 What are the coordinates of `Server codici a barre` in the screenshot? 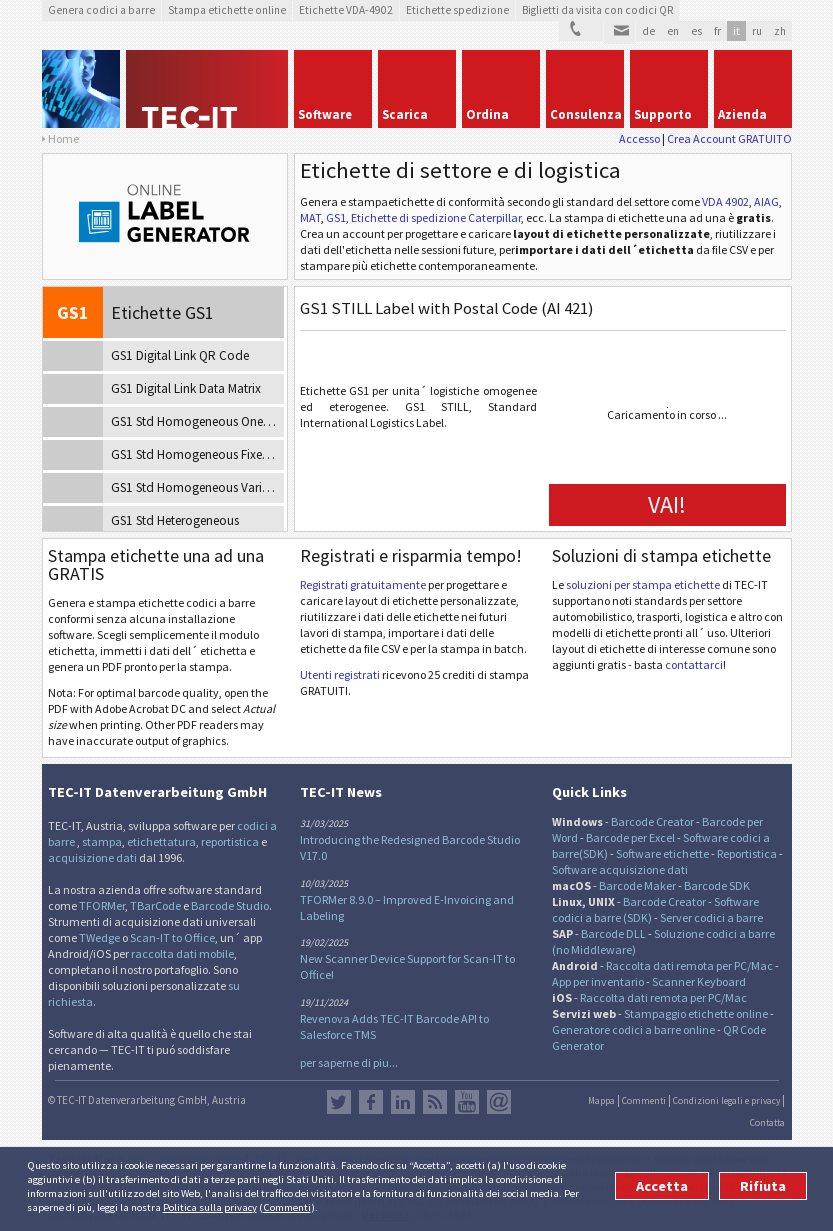 It's located at (711, 917).